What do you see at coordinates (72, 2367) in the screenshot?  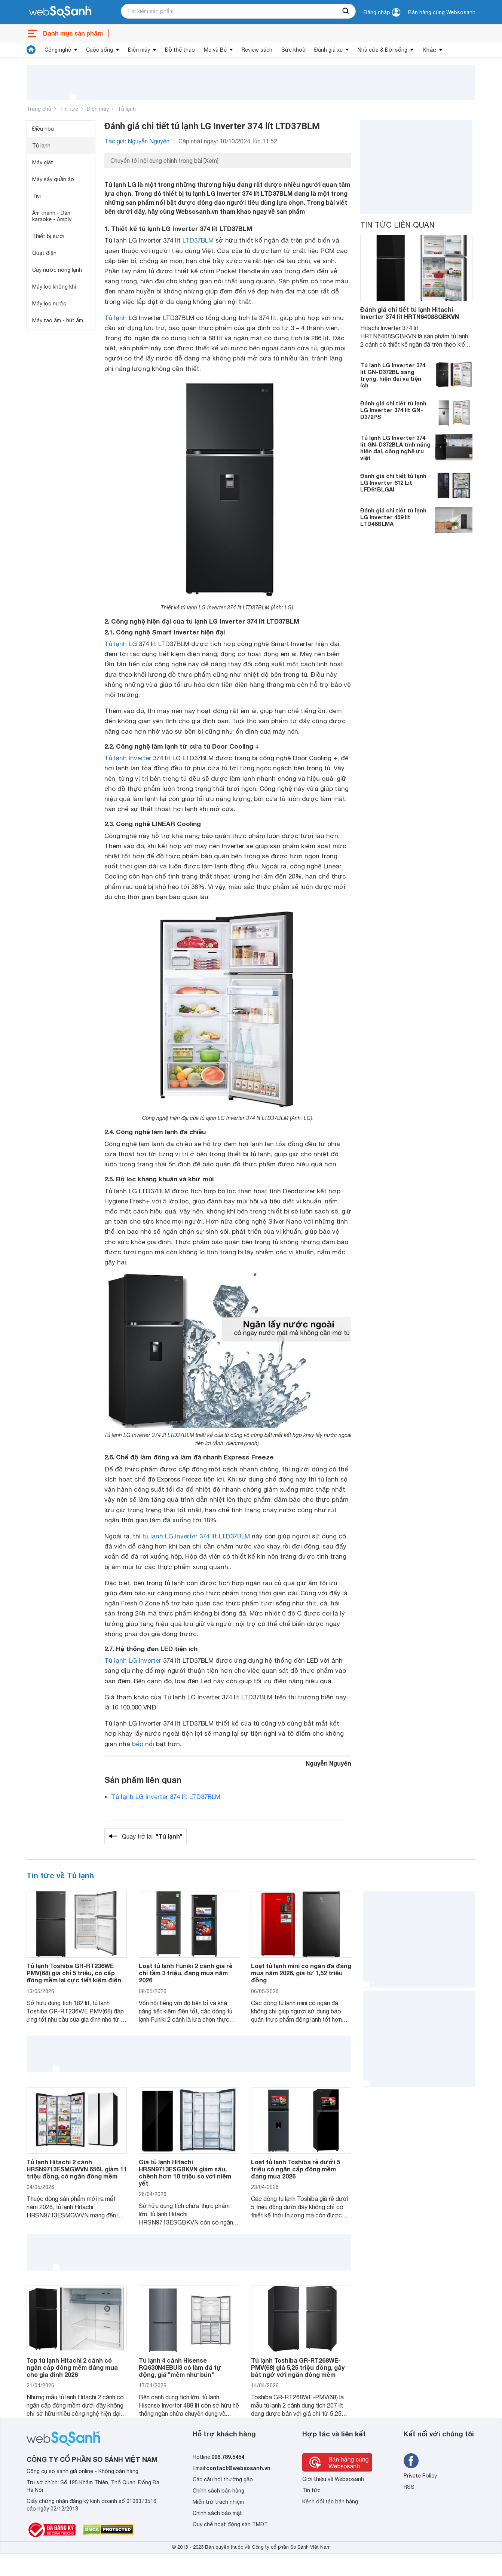 I see `Top tủ lạnh Hitachi 2 cánh có ngăn cấp đông mềm đáng mua cho gia đình 2026` at bounding box center [72, 2367].